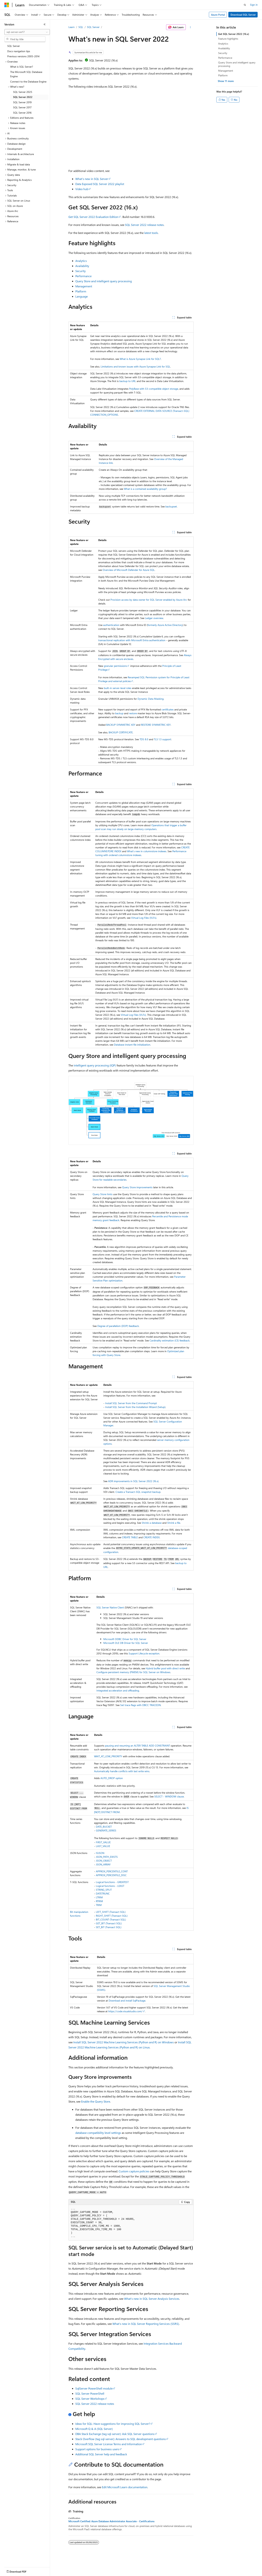 This screenshot has height=2576, width=262. What do you see at coordinates (228, 38) in the screenshot?
I see `Feature highlights` at bounding box center [228, 38].